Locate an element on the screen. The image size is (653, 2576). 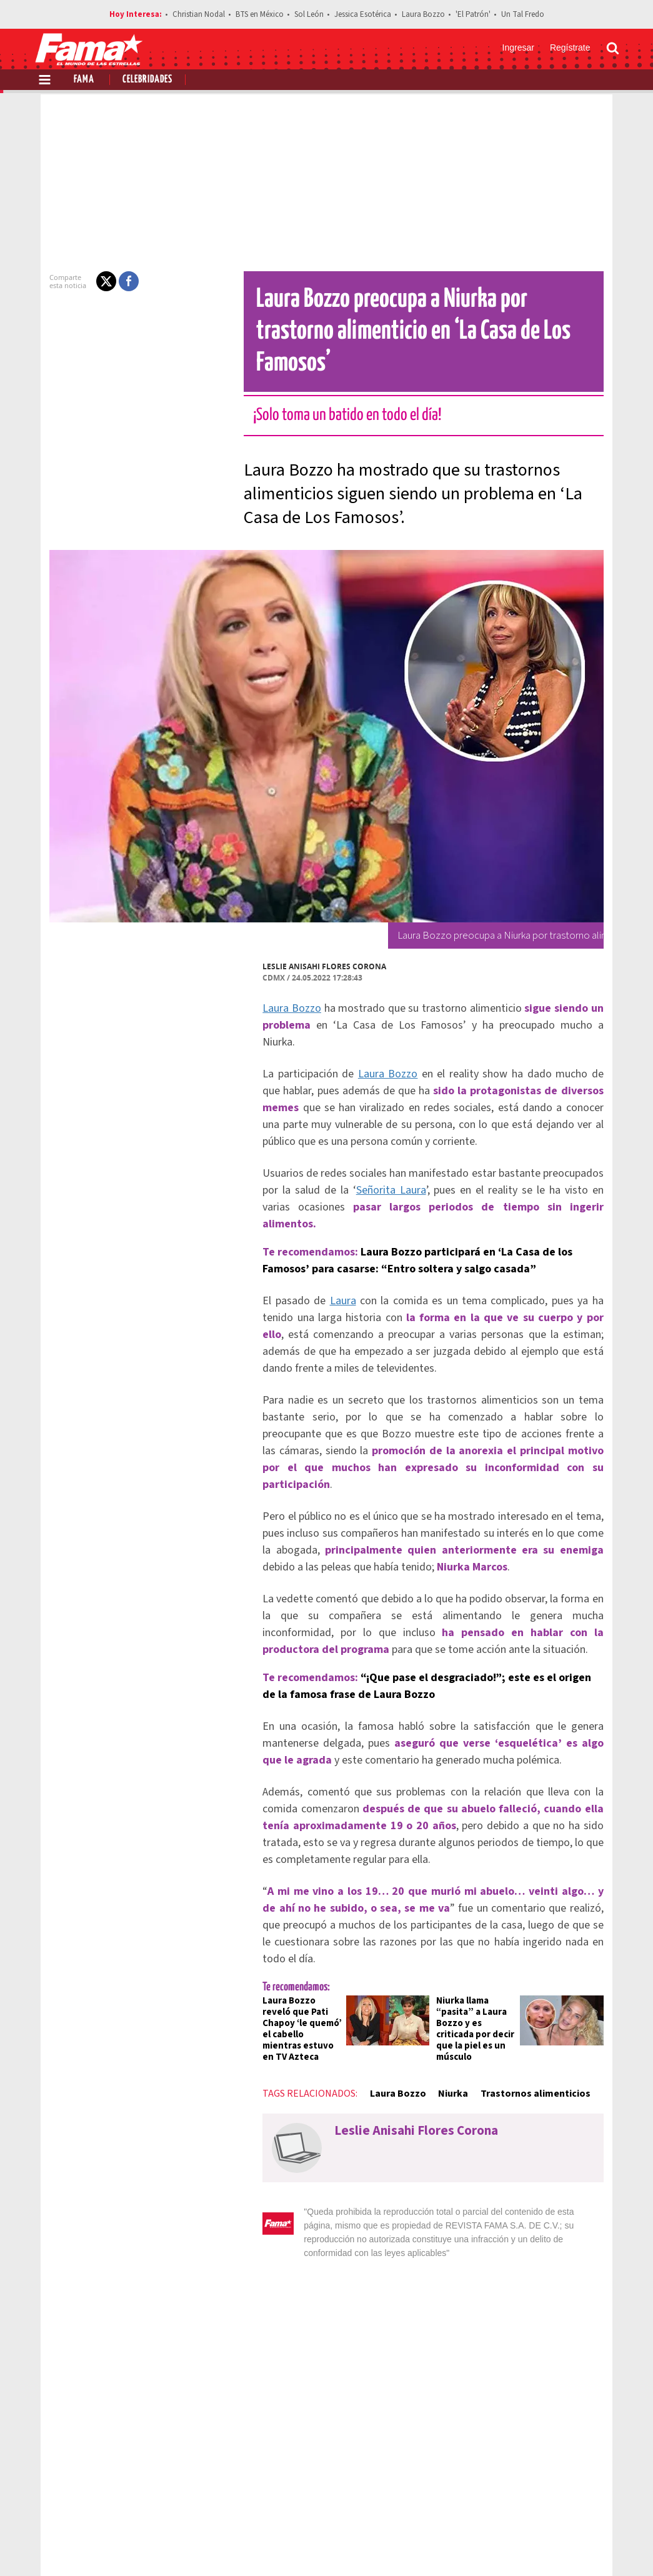
Fama is located at coordinates (84, 79).